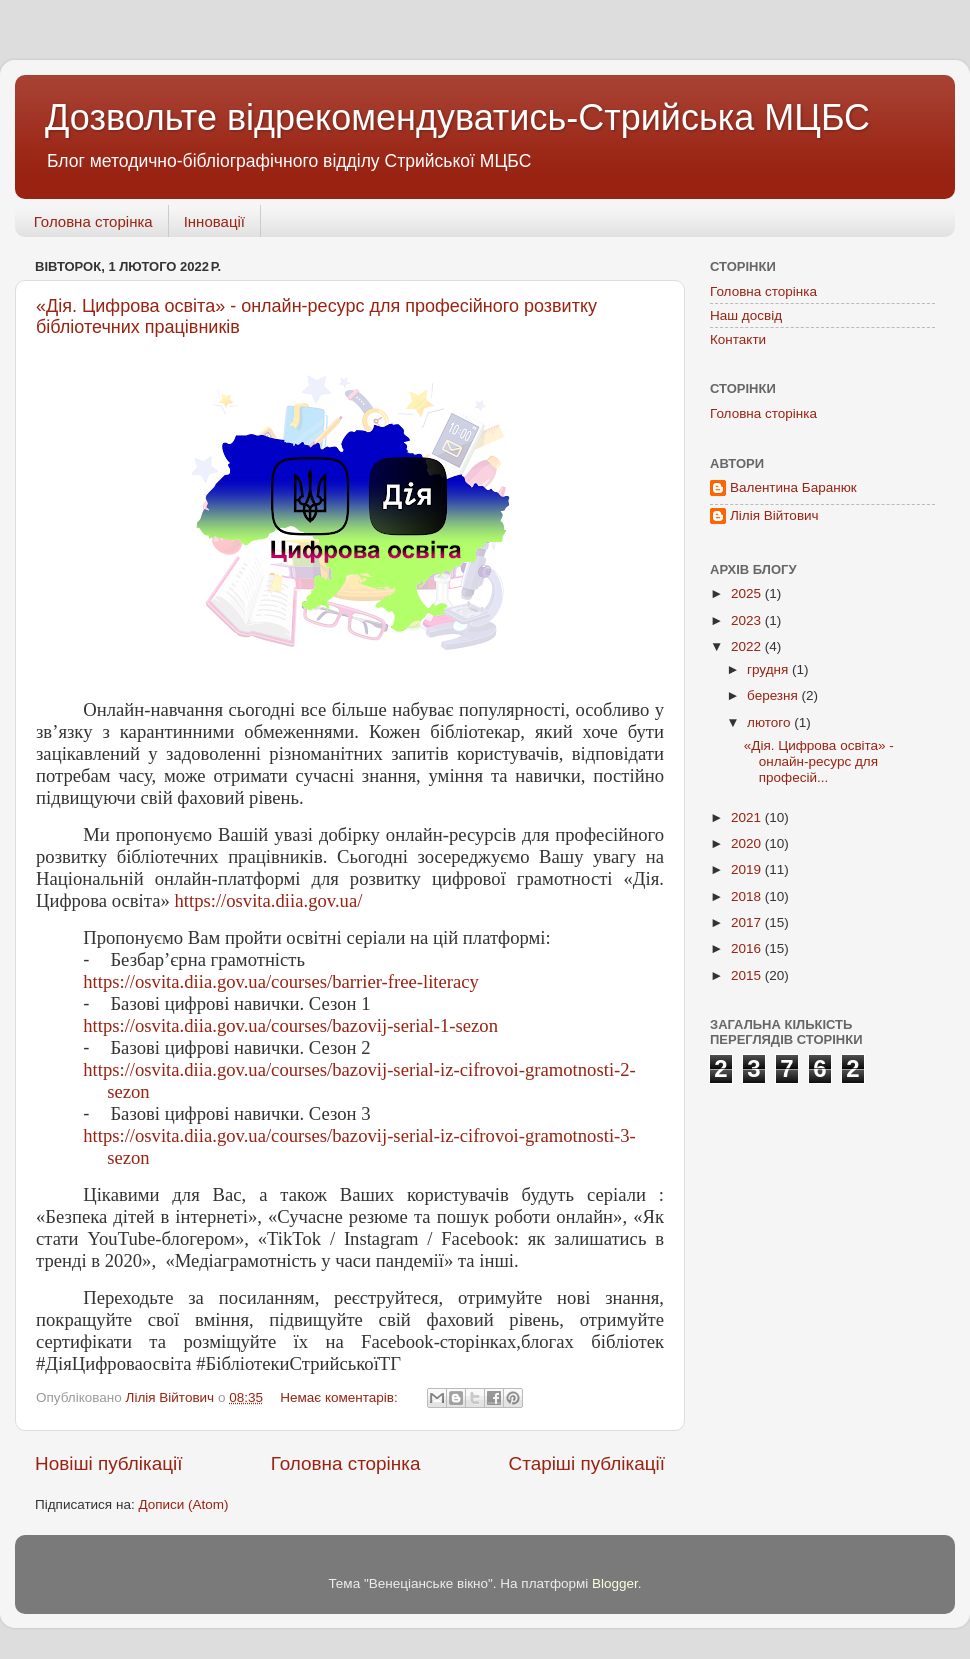 The width and height of the screenshot is (970, 1659). What do you see at coordinates (774, 695) in the screenshot?
I see `березня` at bounding box center [774, 695].